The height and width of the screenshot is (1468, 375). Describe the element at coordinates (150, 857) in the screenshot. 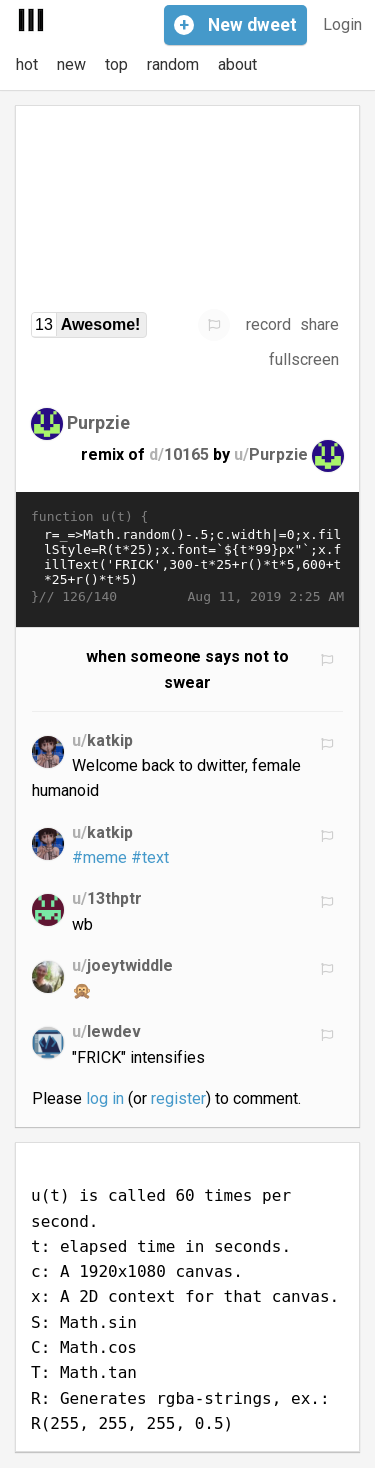

I see `#text` at that location.